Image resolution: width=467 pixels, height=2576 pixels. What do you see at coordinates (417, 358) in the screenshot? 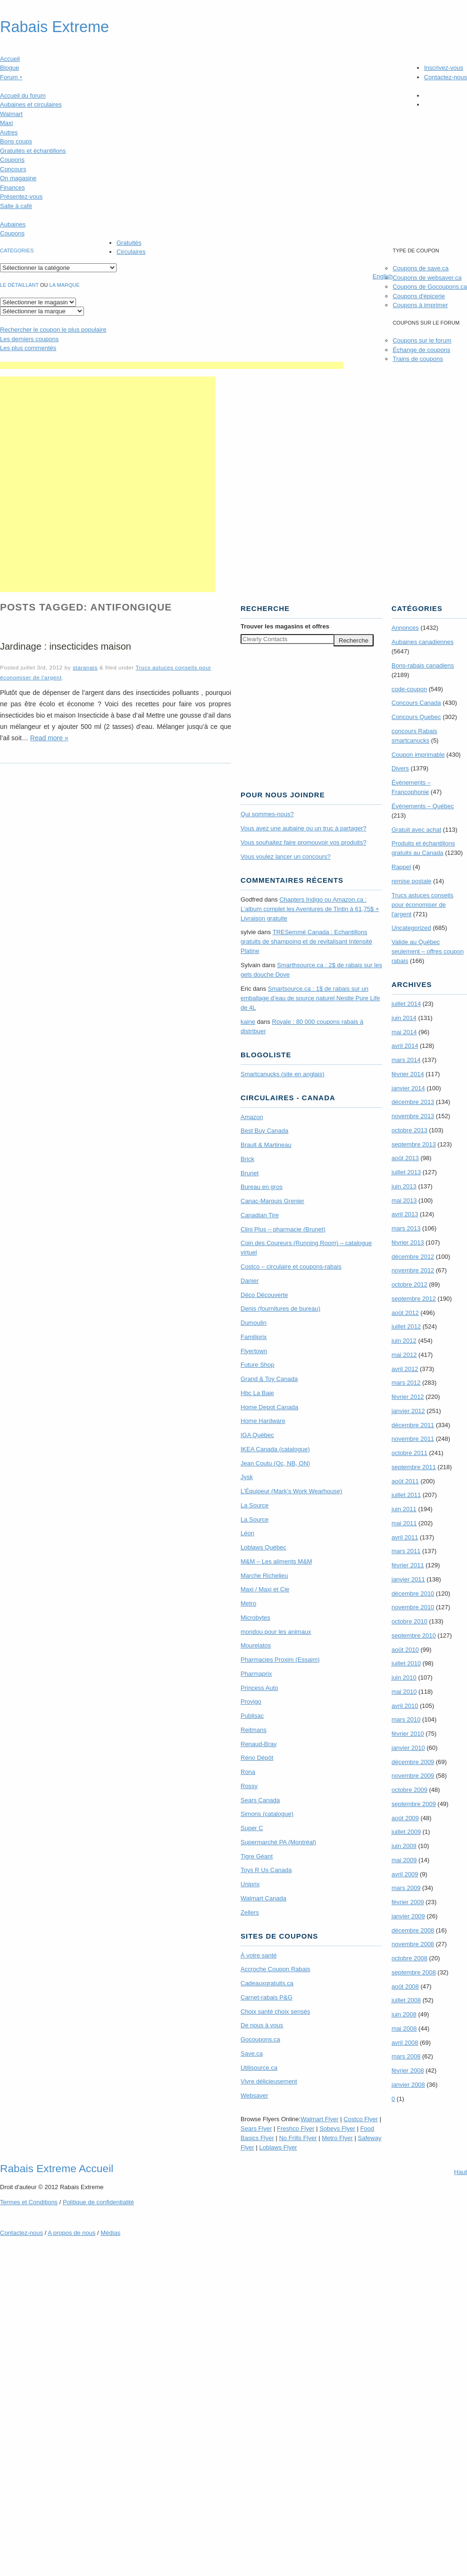
I see `Trains de coupons` at bounding box center [417, 358].